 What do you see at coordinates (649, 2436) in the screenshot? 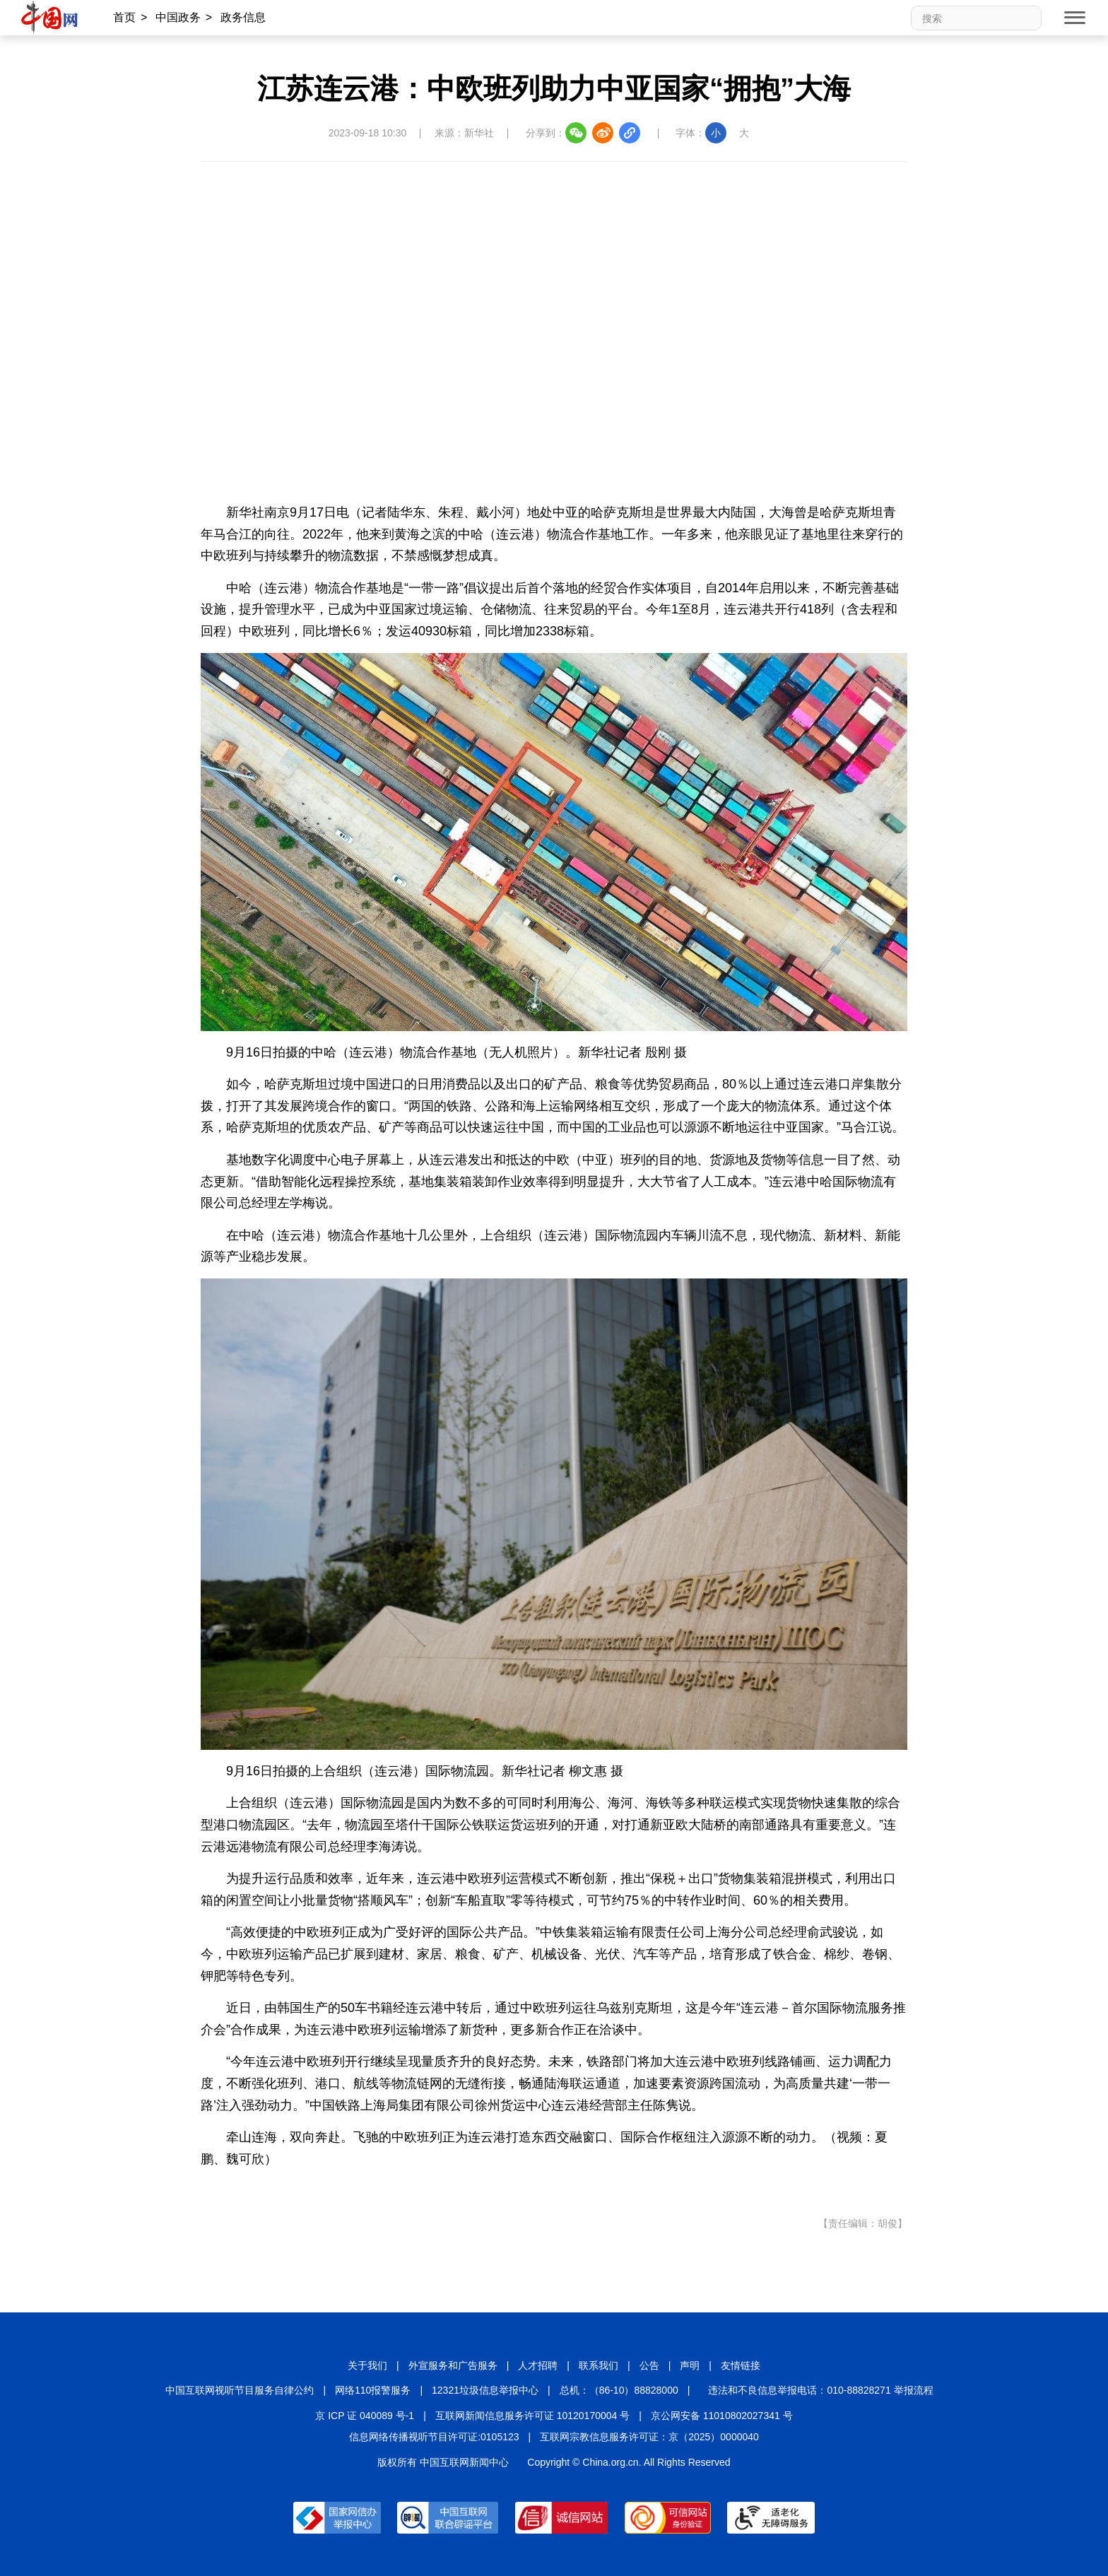
I see `互联网宗教信息服务许可证：京（2025）0000040` at bounding box center [649, 2436].